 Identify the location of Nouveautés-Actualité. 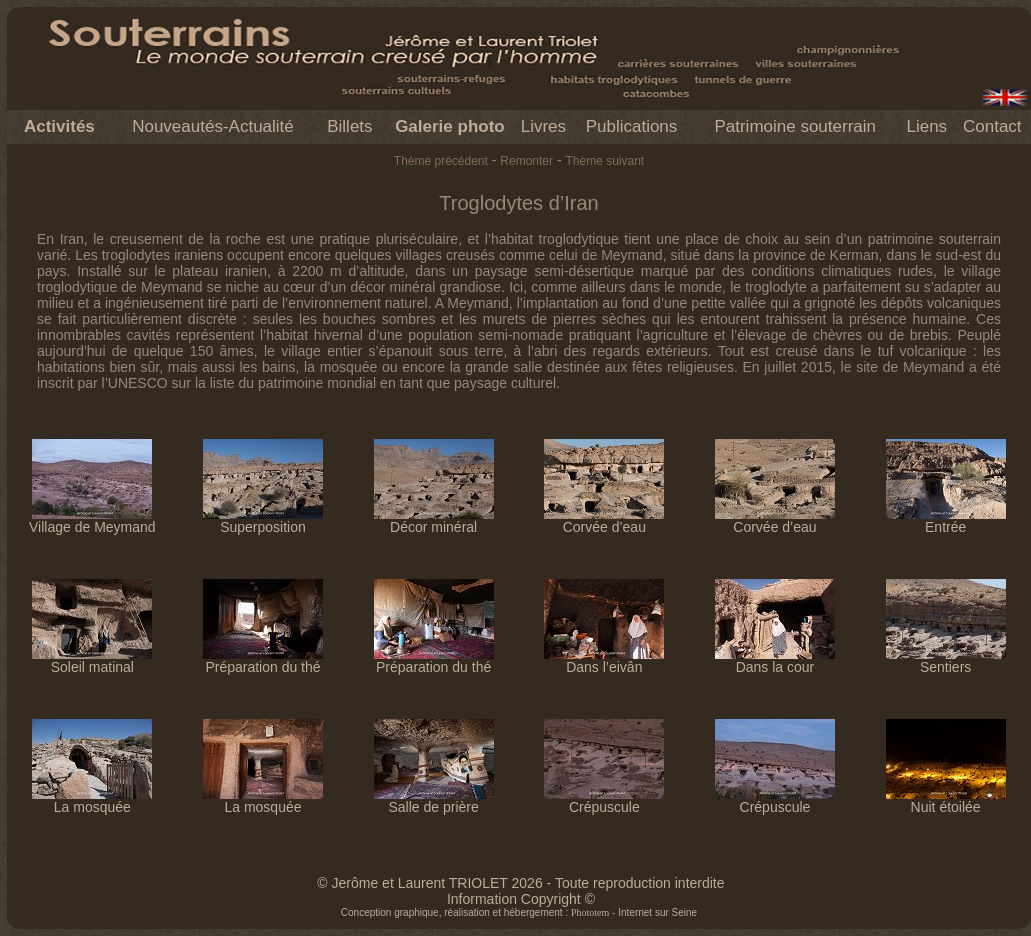
(213, 126).